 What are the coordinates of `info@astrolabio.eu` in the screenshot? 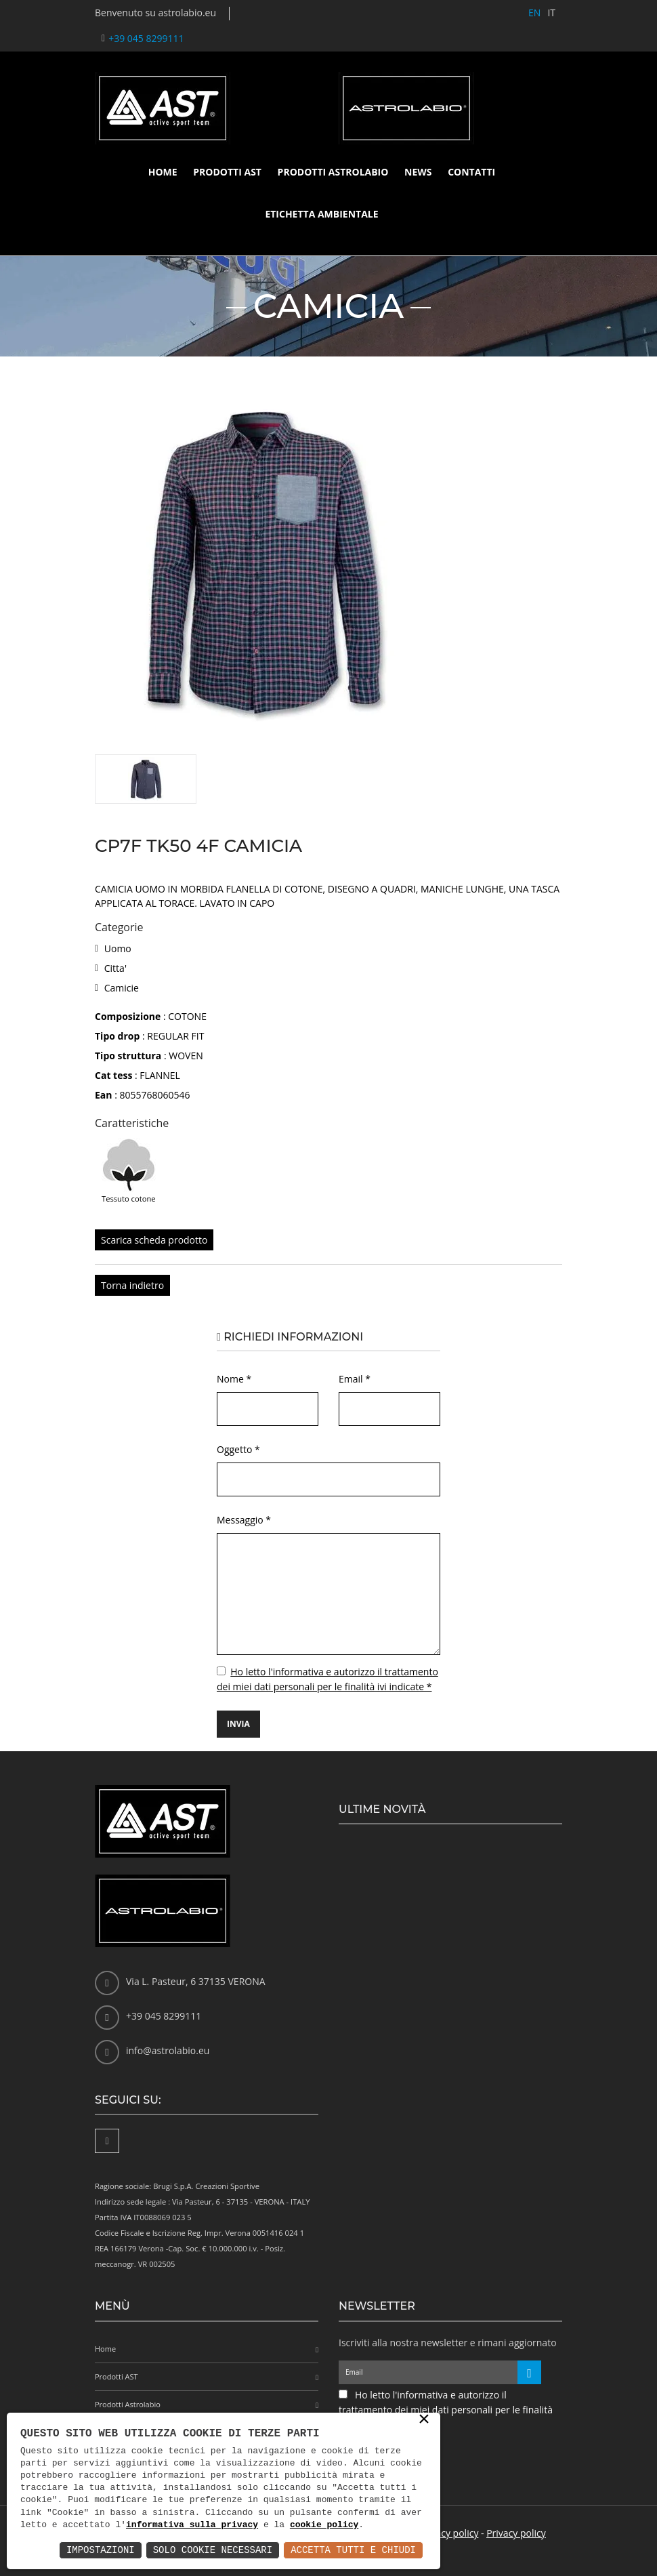 It's located at (167, 2050).